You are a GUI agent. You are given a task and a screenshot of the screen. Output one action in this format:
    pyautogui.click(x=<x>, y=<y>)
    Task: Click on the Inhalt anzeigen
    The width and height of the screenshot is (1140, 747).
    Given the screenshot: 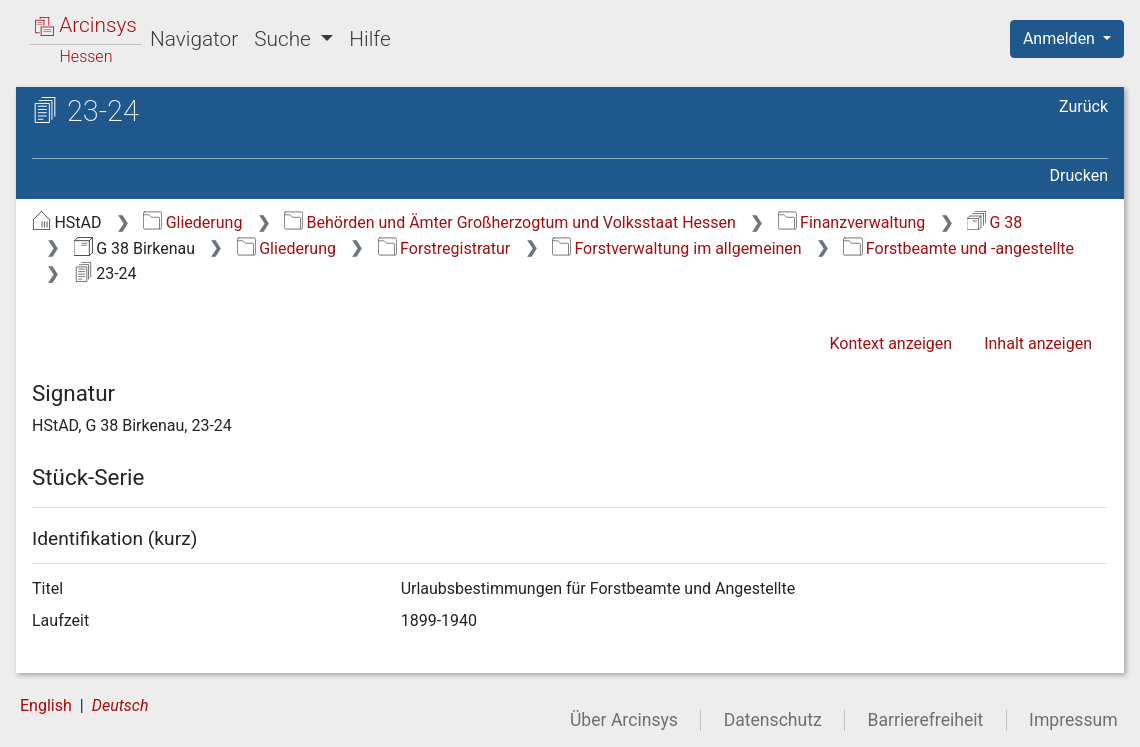 What is the action you would take?
    pyautogui.click(x=1038, y=343)
    